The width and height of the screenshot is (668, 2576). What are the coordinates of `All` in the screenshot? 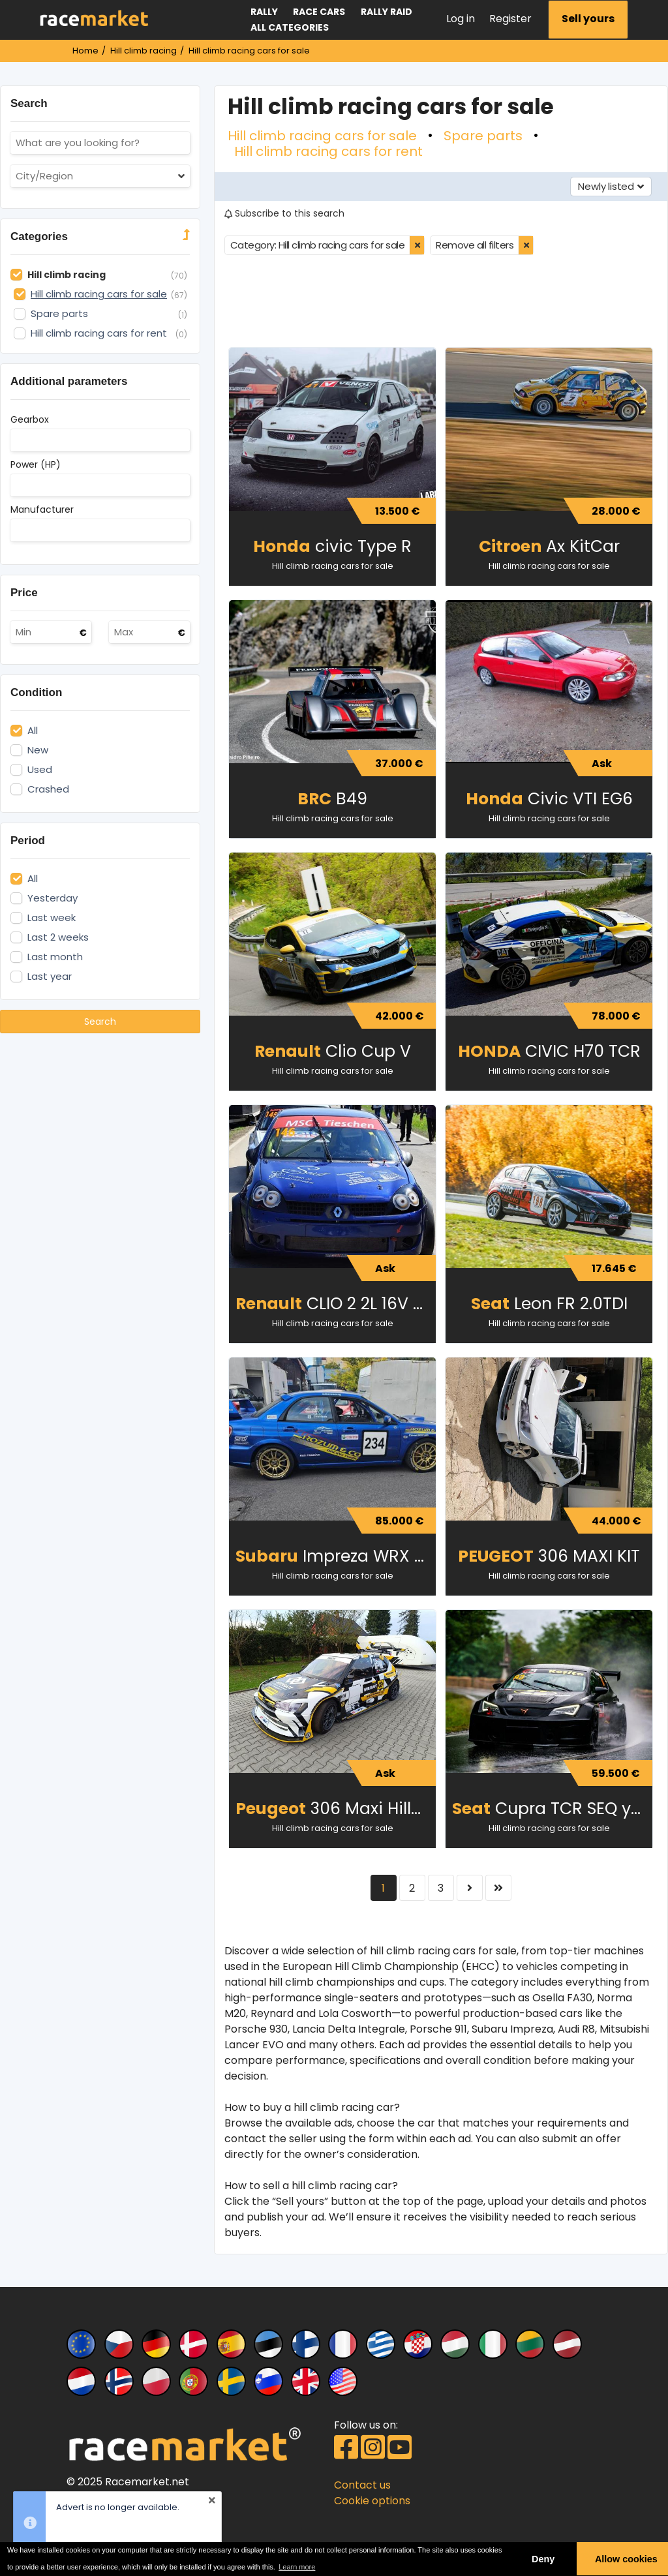 It's located at (32, 730).